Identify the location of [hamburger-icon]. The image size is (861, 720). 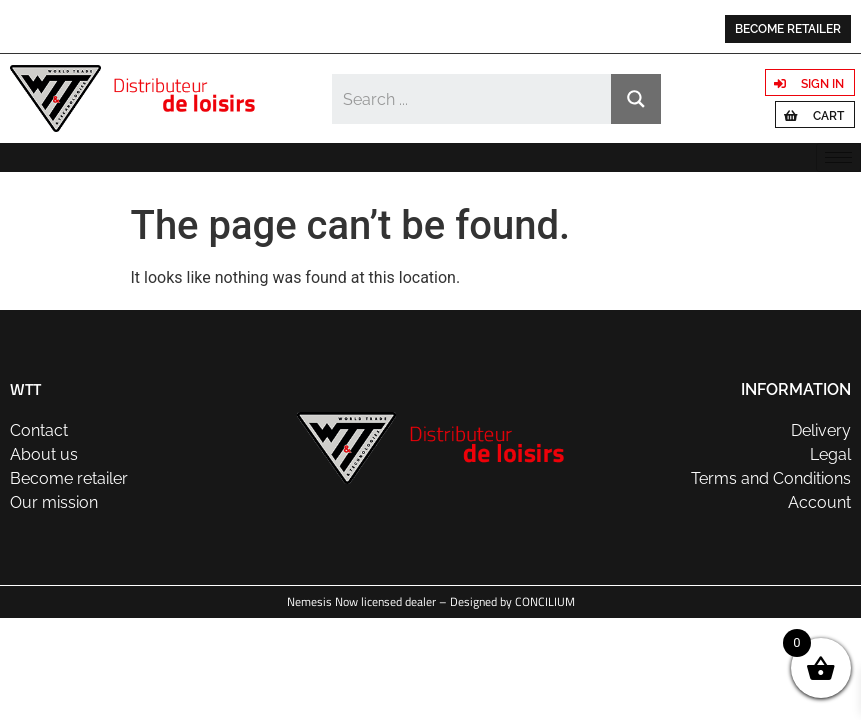
(838, 157).